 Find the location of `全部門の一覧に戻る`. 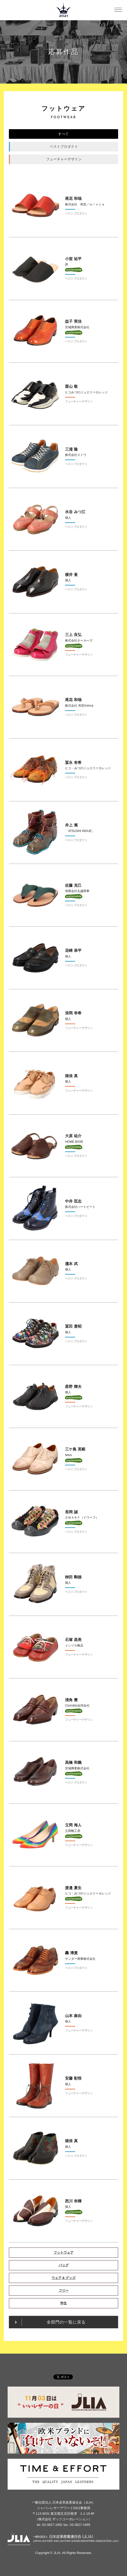

全部門の一覧に戻る is located at coordinates (66, 2322).